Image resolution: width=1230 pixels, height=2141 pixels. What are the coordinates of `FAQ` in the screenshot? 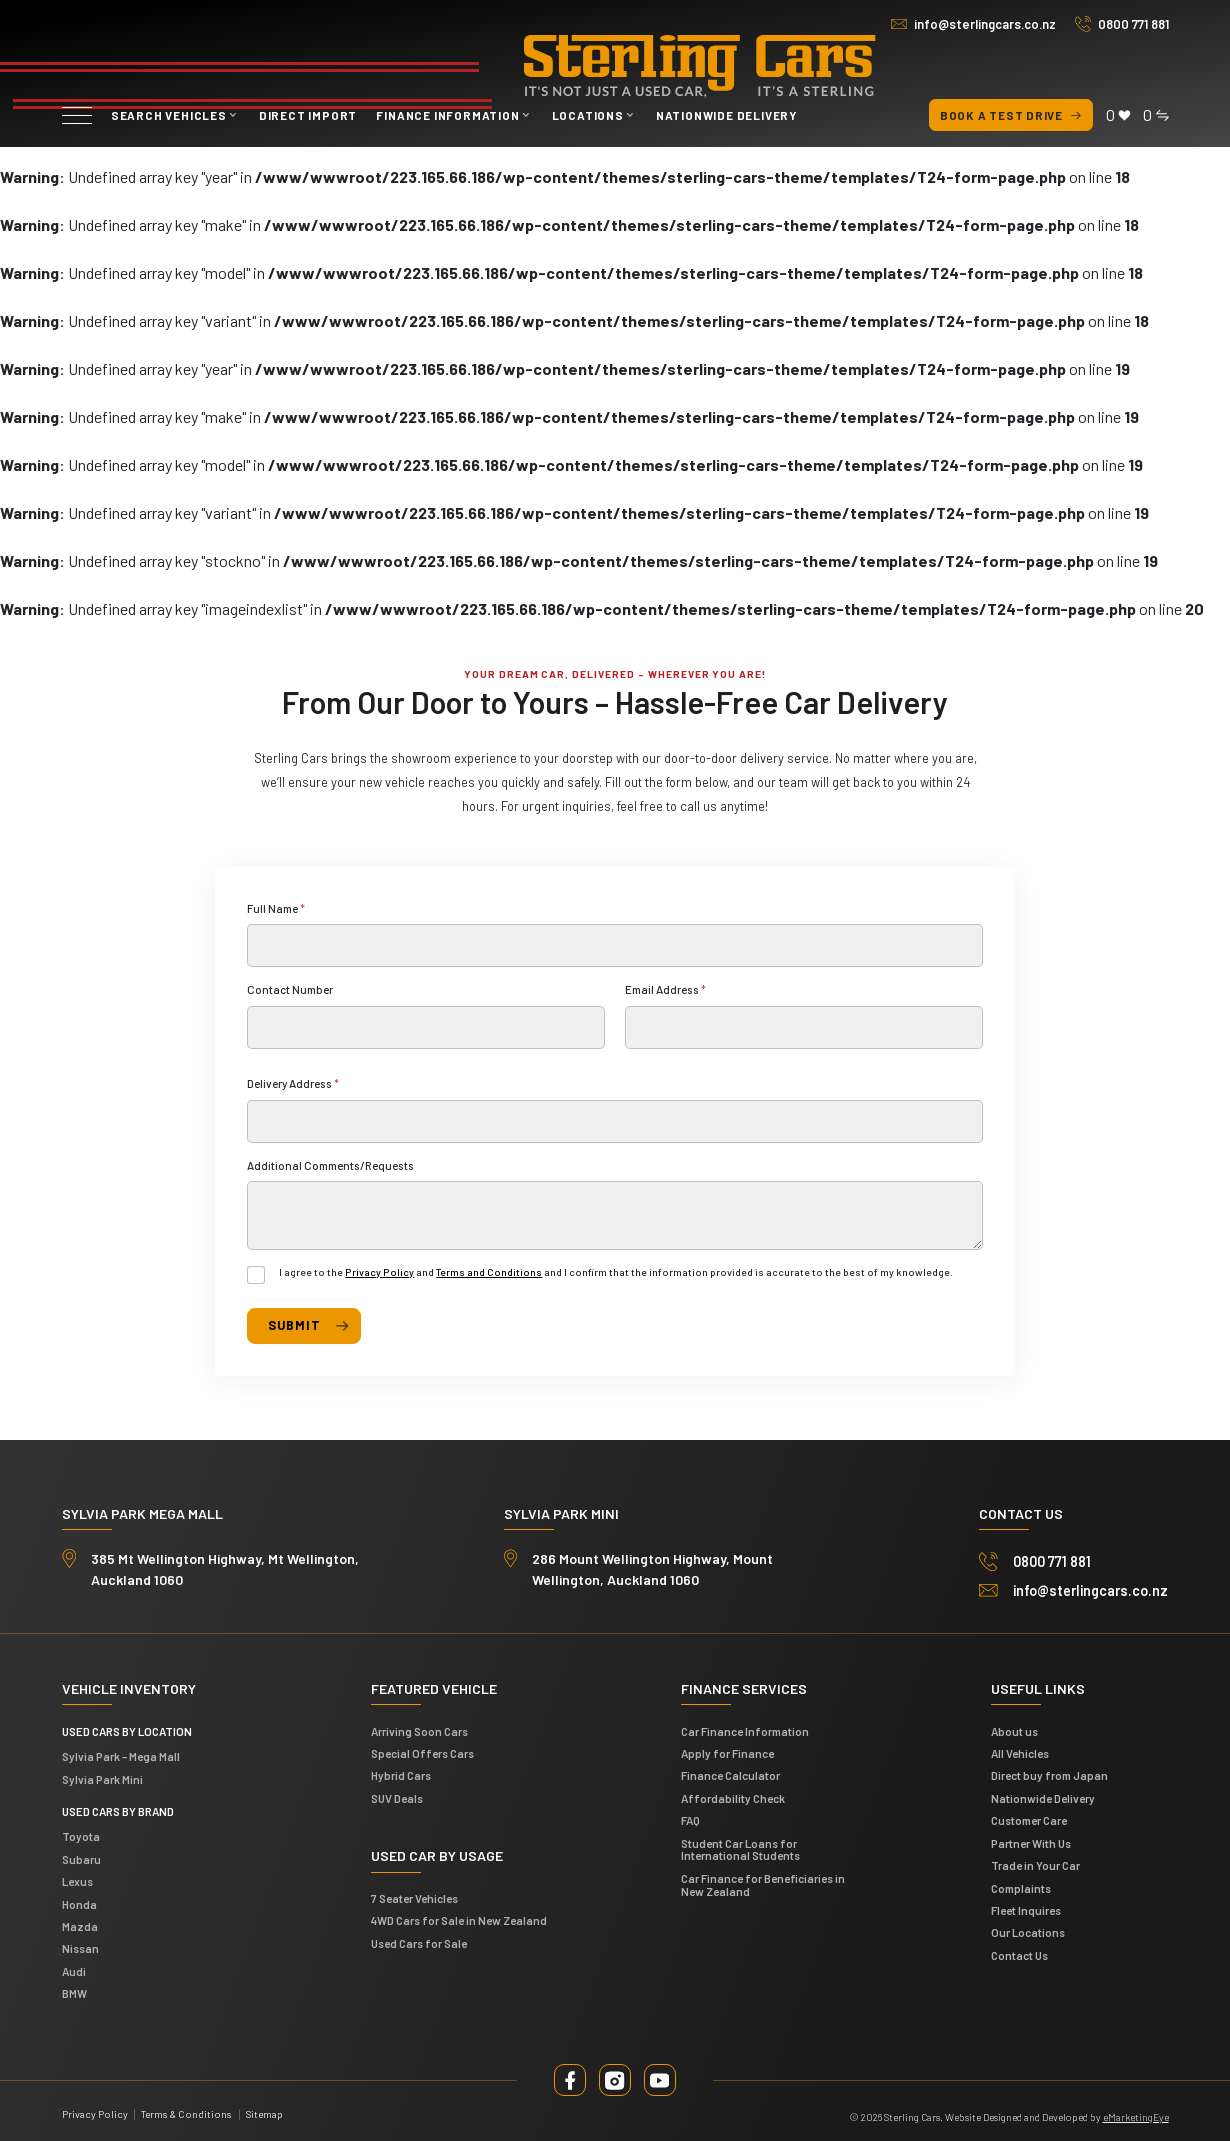 It's located at (690, 1816).